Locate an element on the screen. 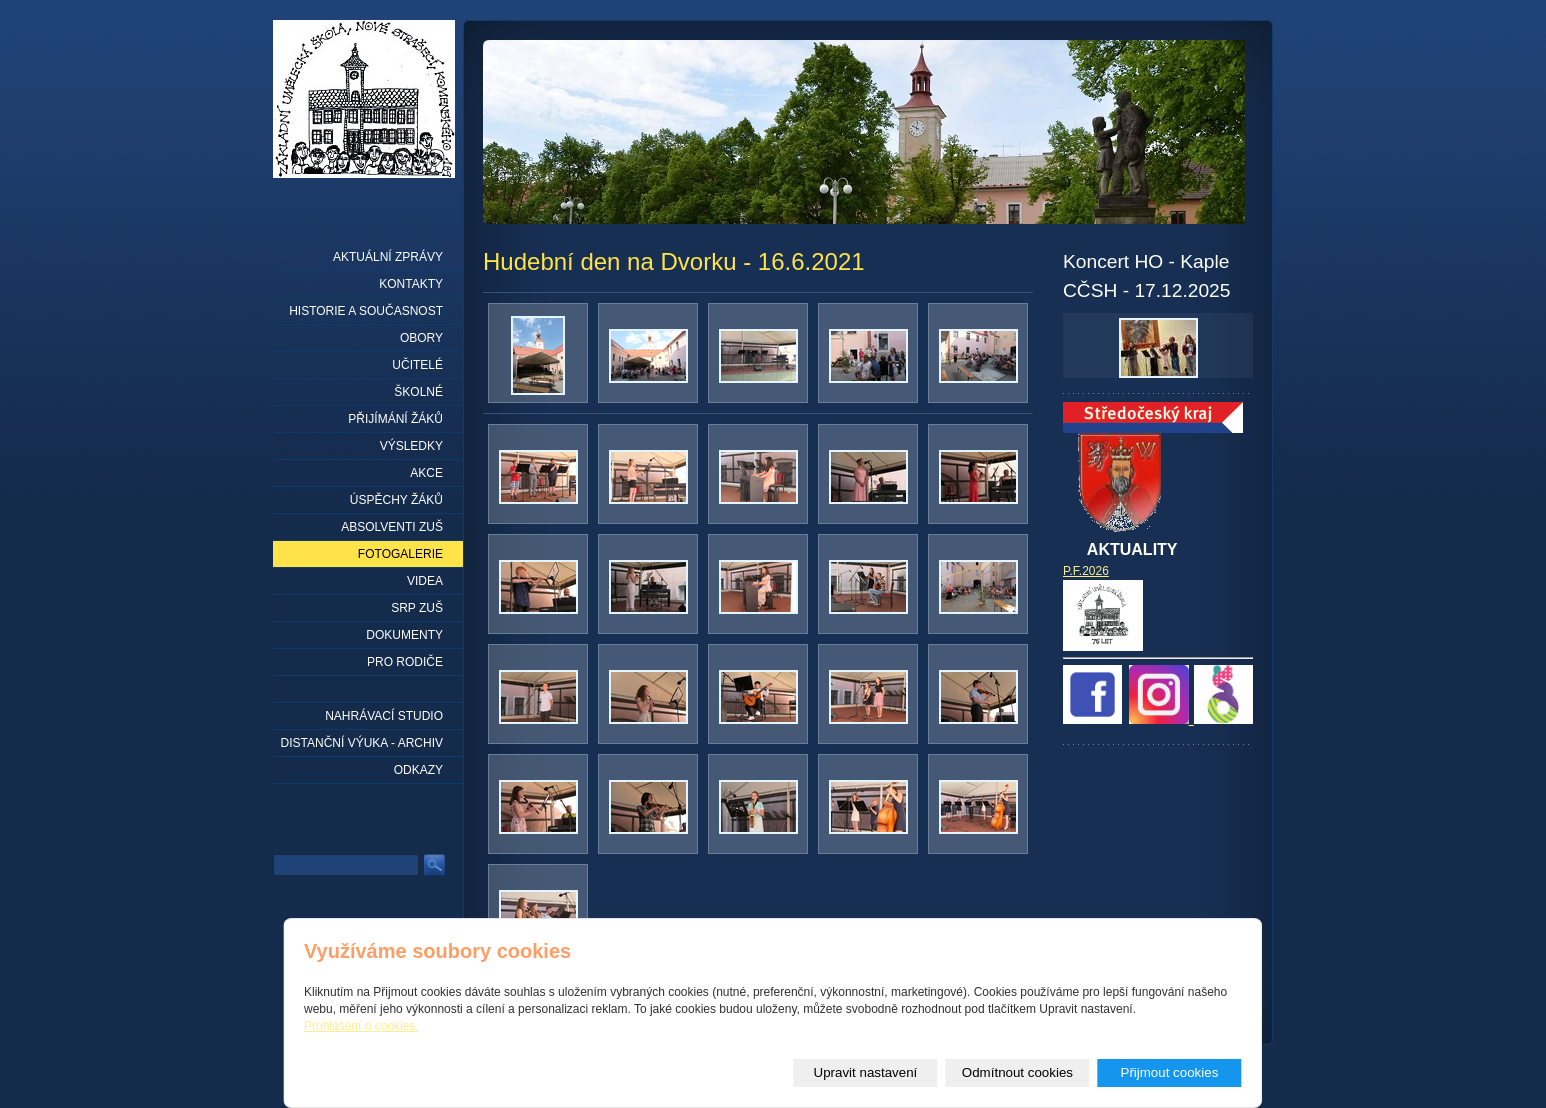  Přijmout cookies is located at coordinates (1170, 1072).